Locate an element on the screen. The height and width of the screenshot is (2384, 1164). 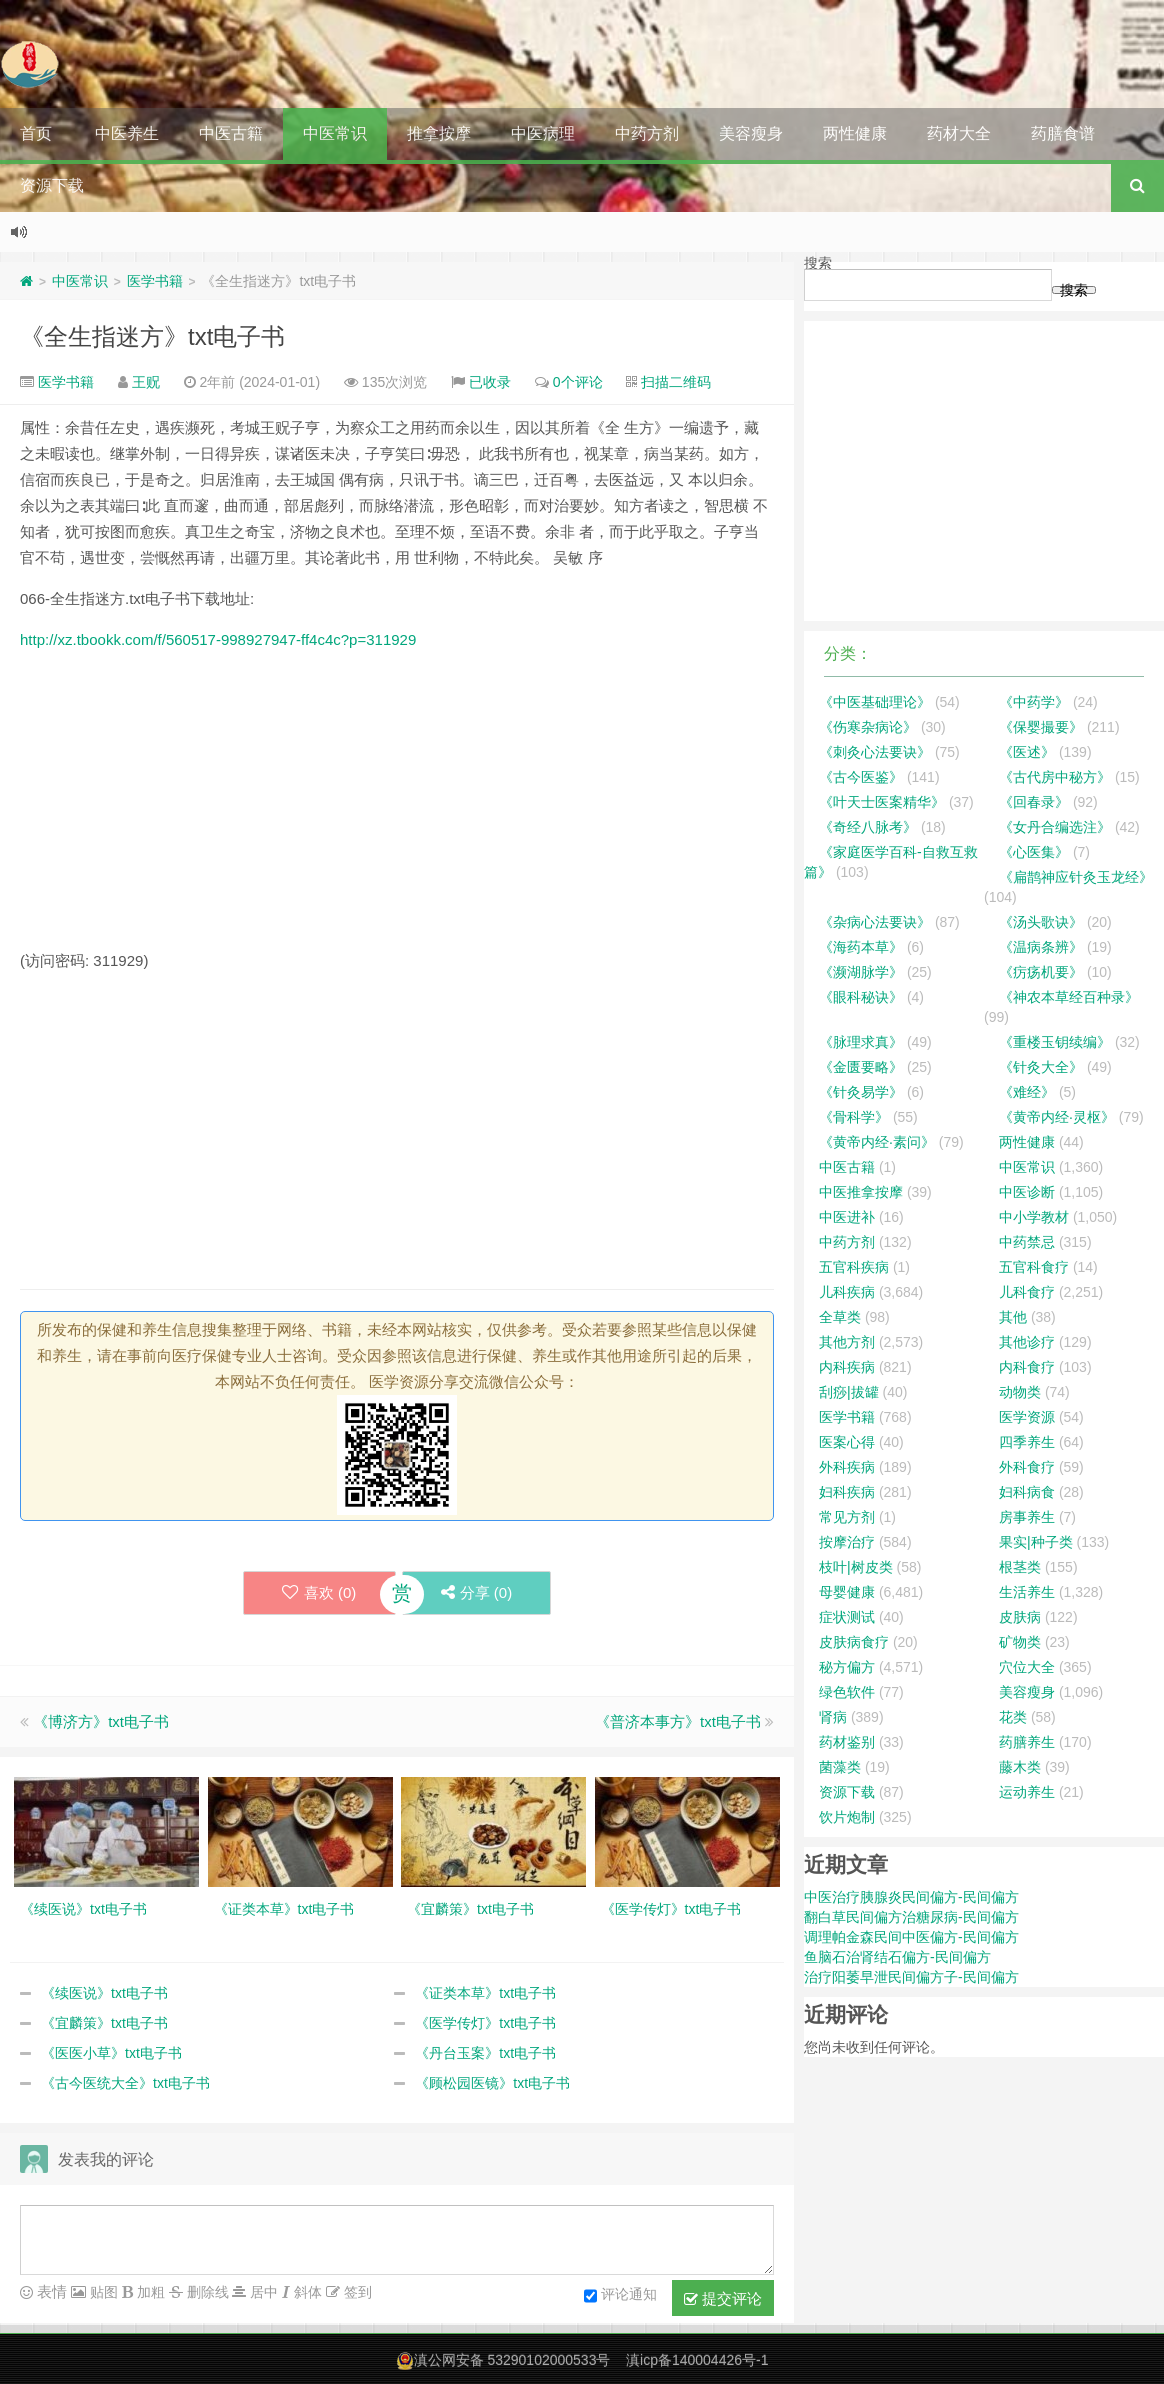
药膳养生 is located at coordinates (1027, 1742).